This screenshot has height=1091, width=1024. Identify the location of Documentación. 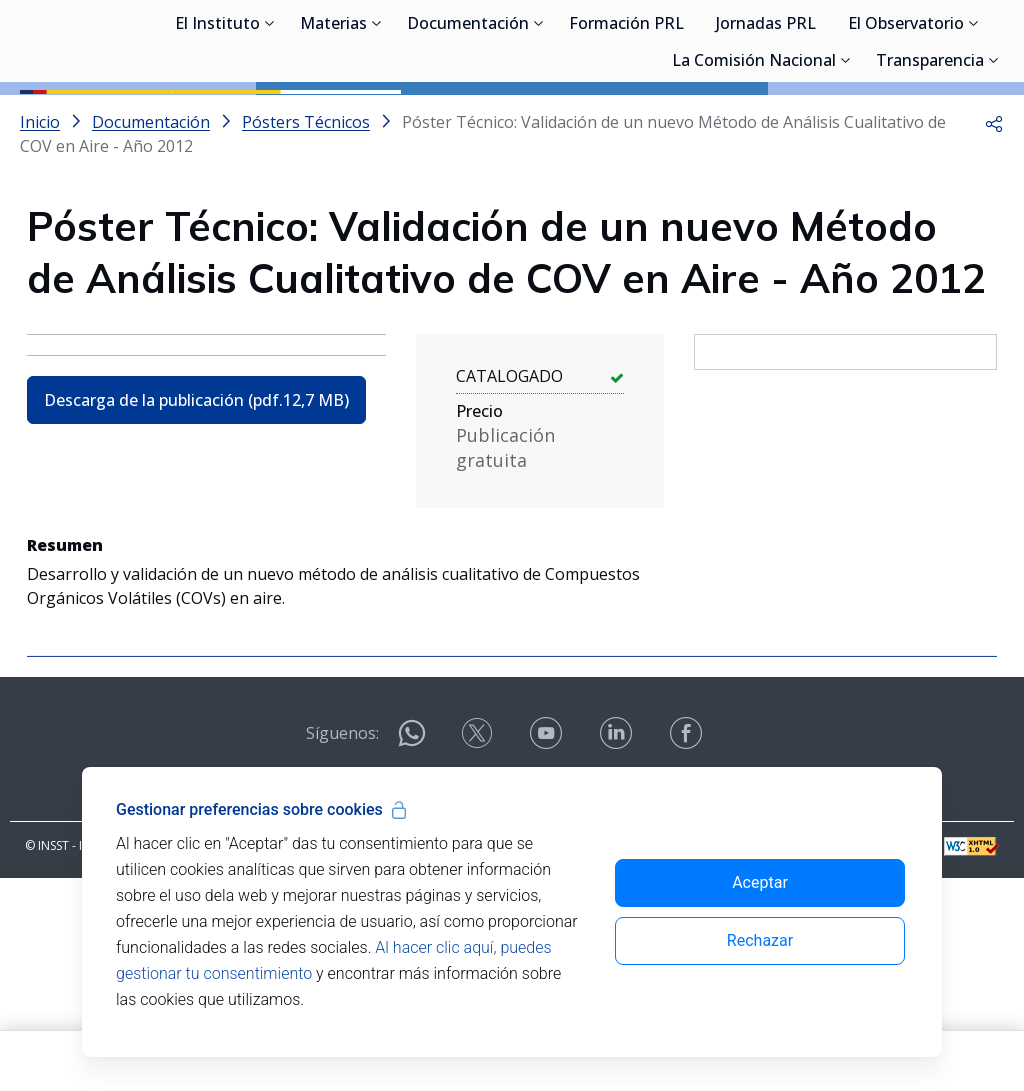
(468, 120).